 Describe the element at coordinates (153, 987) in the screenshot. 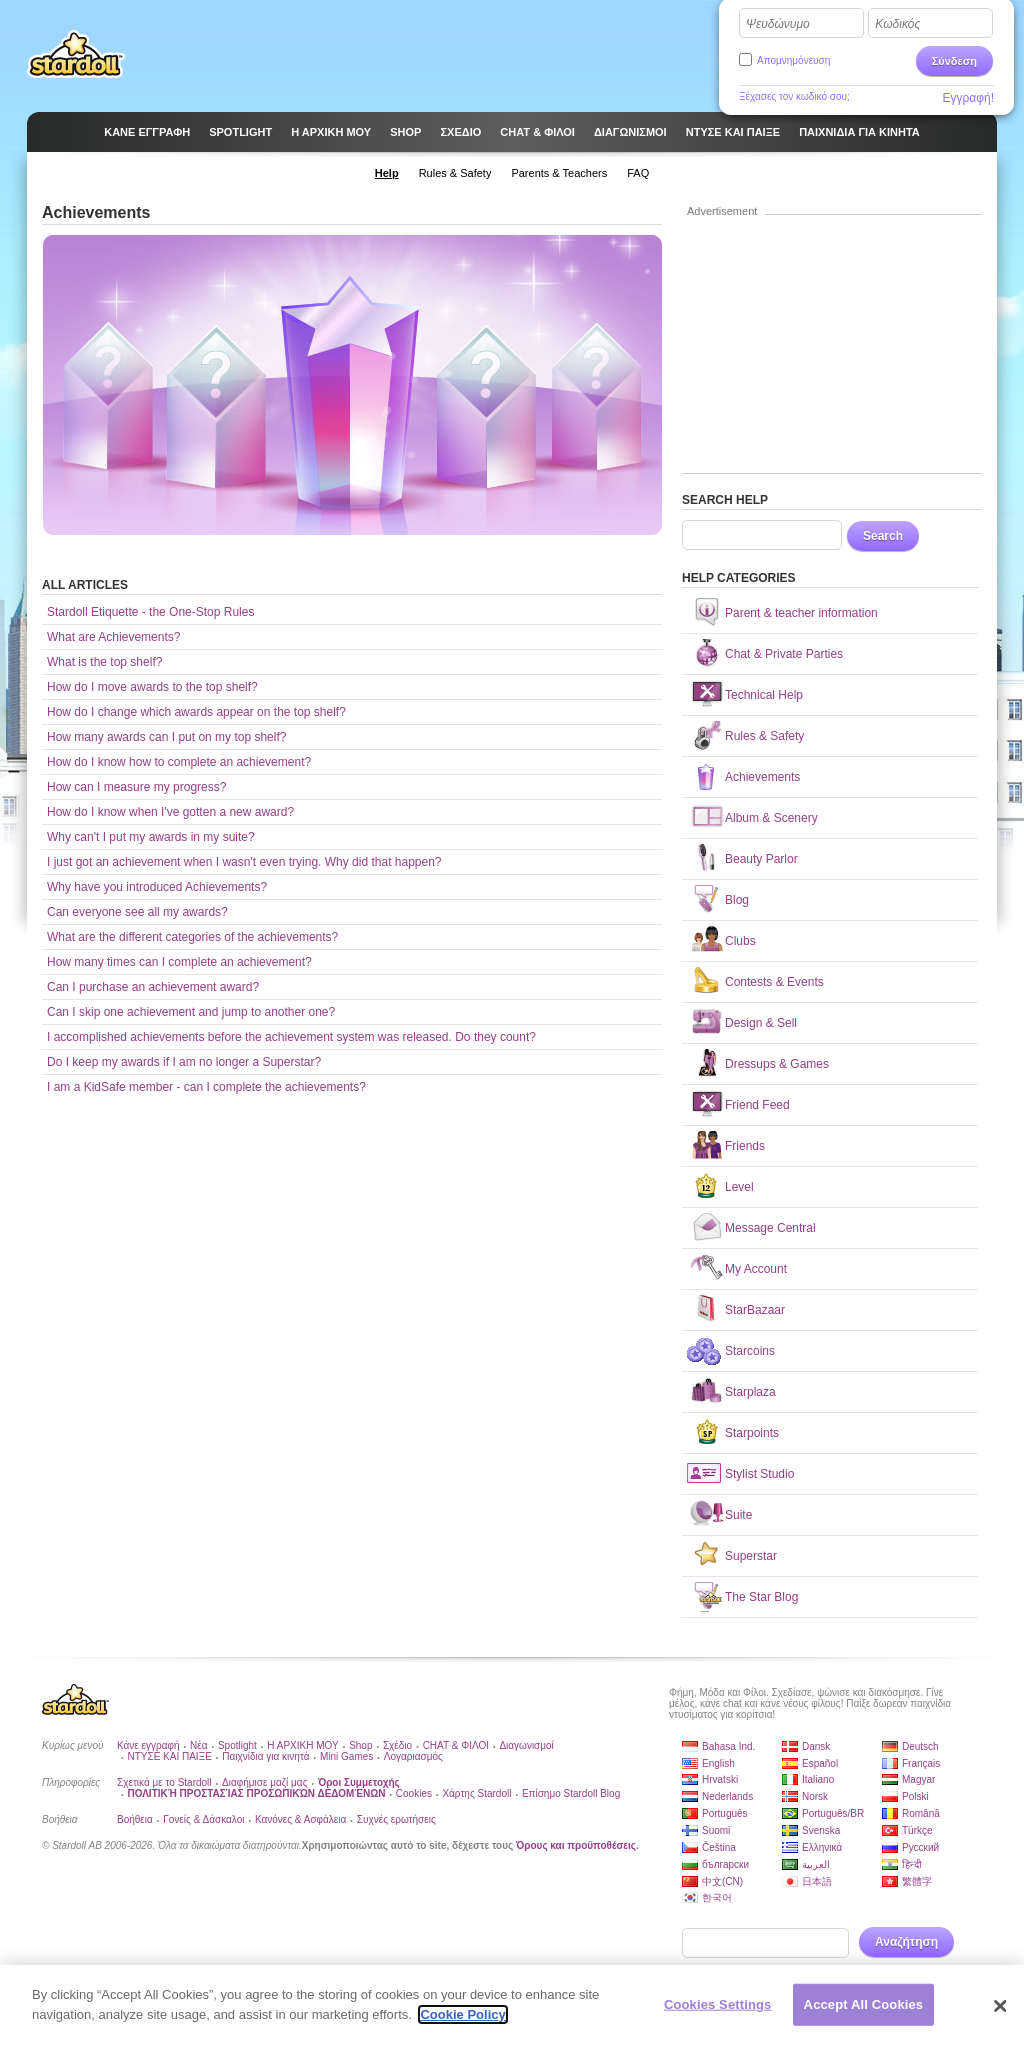

I see `Can I purchase an achievement award?` at that location.